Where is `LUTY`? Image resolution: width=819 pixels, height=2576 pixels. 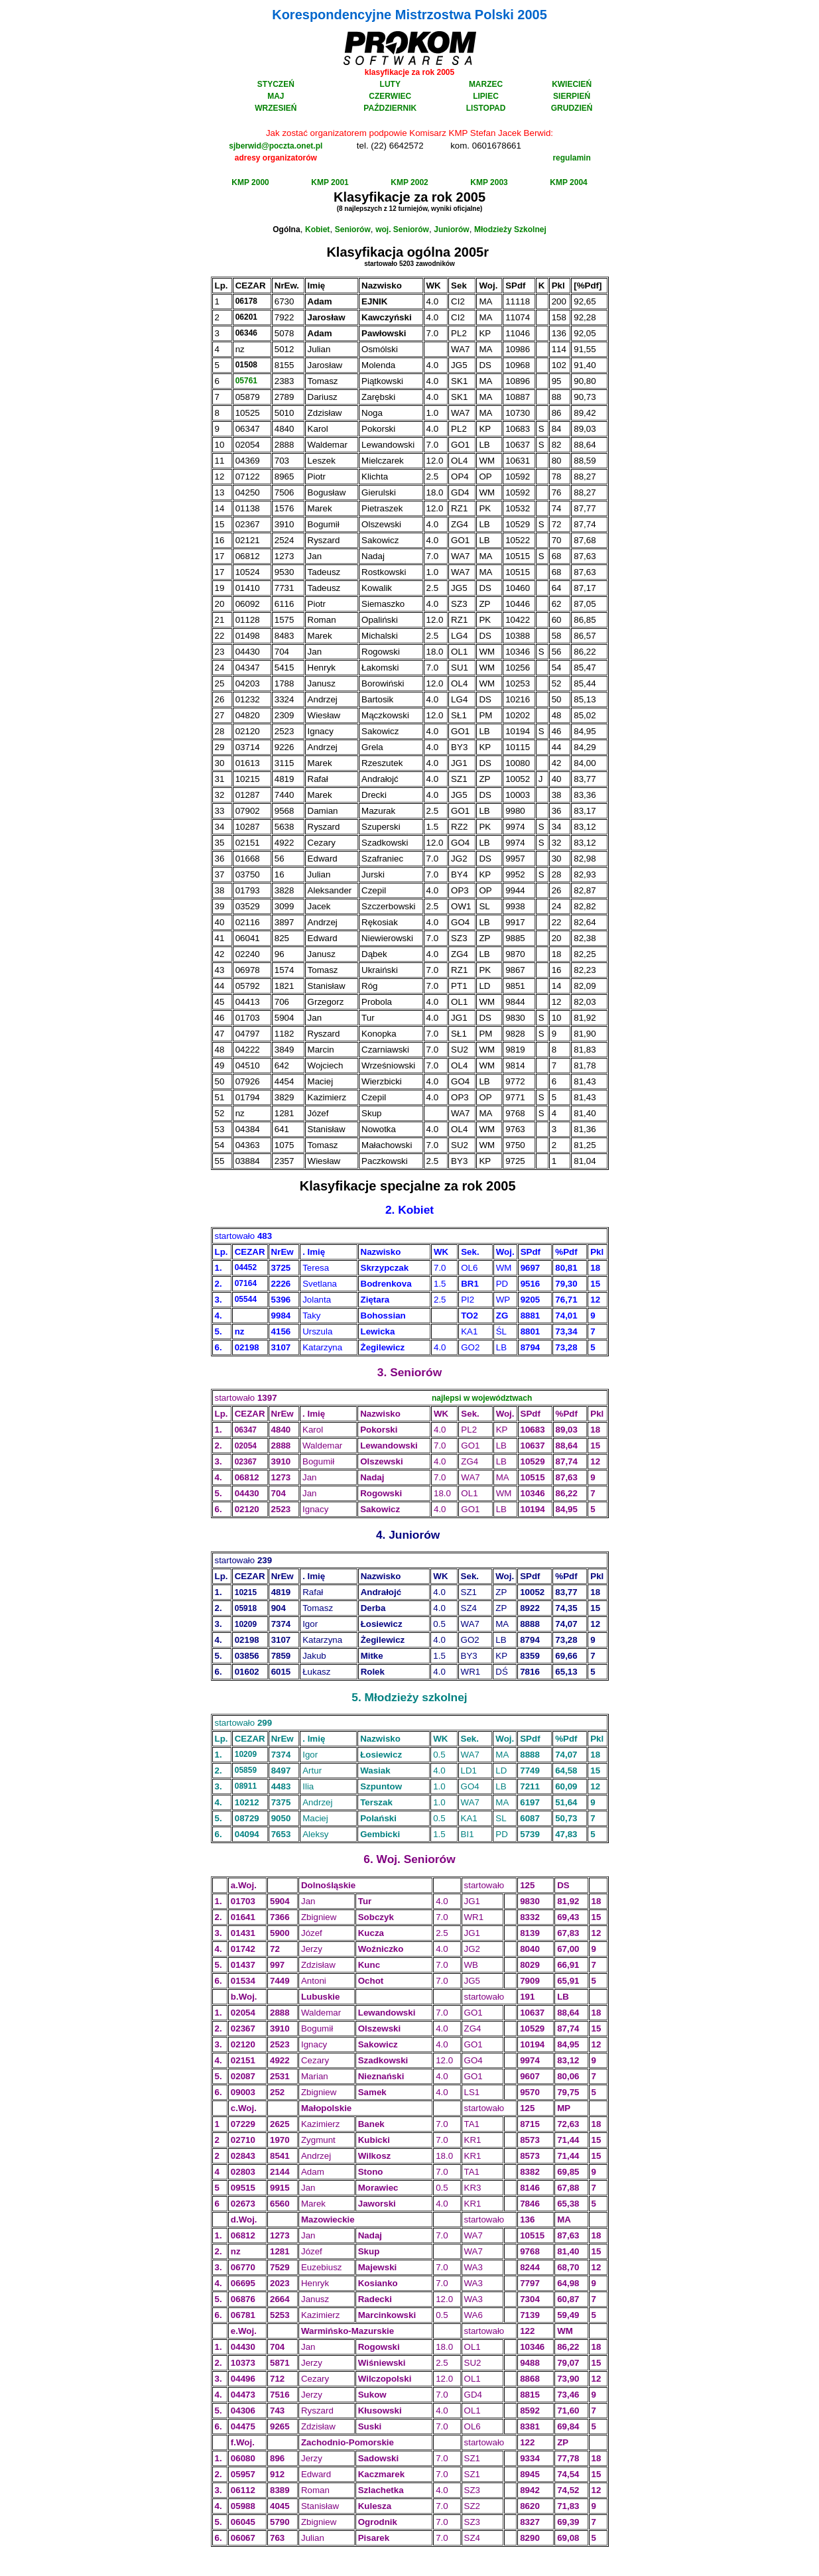 LUTY is located at coordinates (390, 84).